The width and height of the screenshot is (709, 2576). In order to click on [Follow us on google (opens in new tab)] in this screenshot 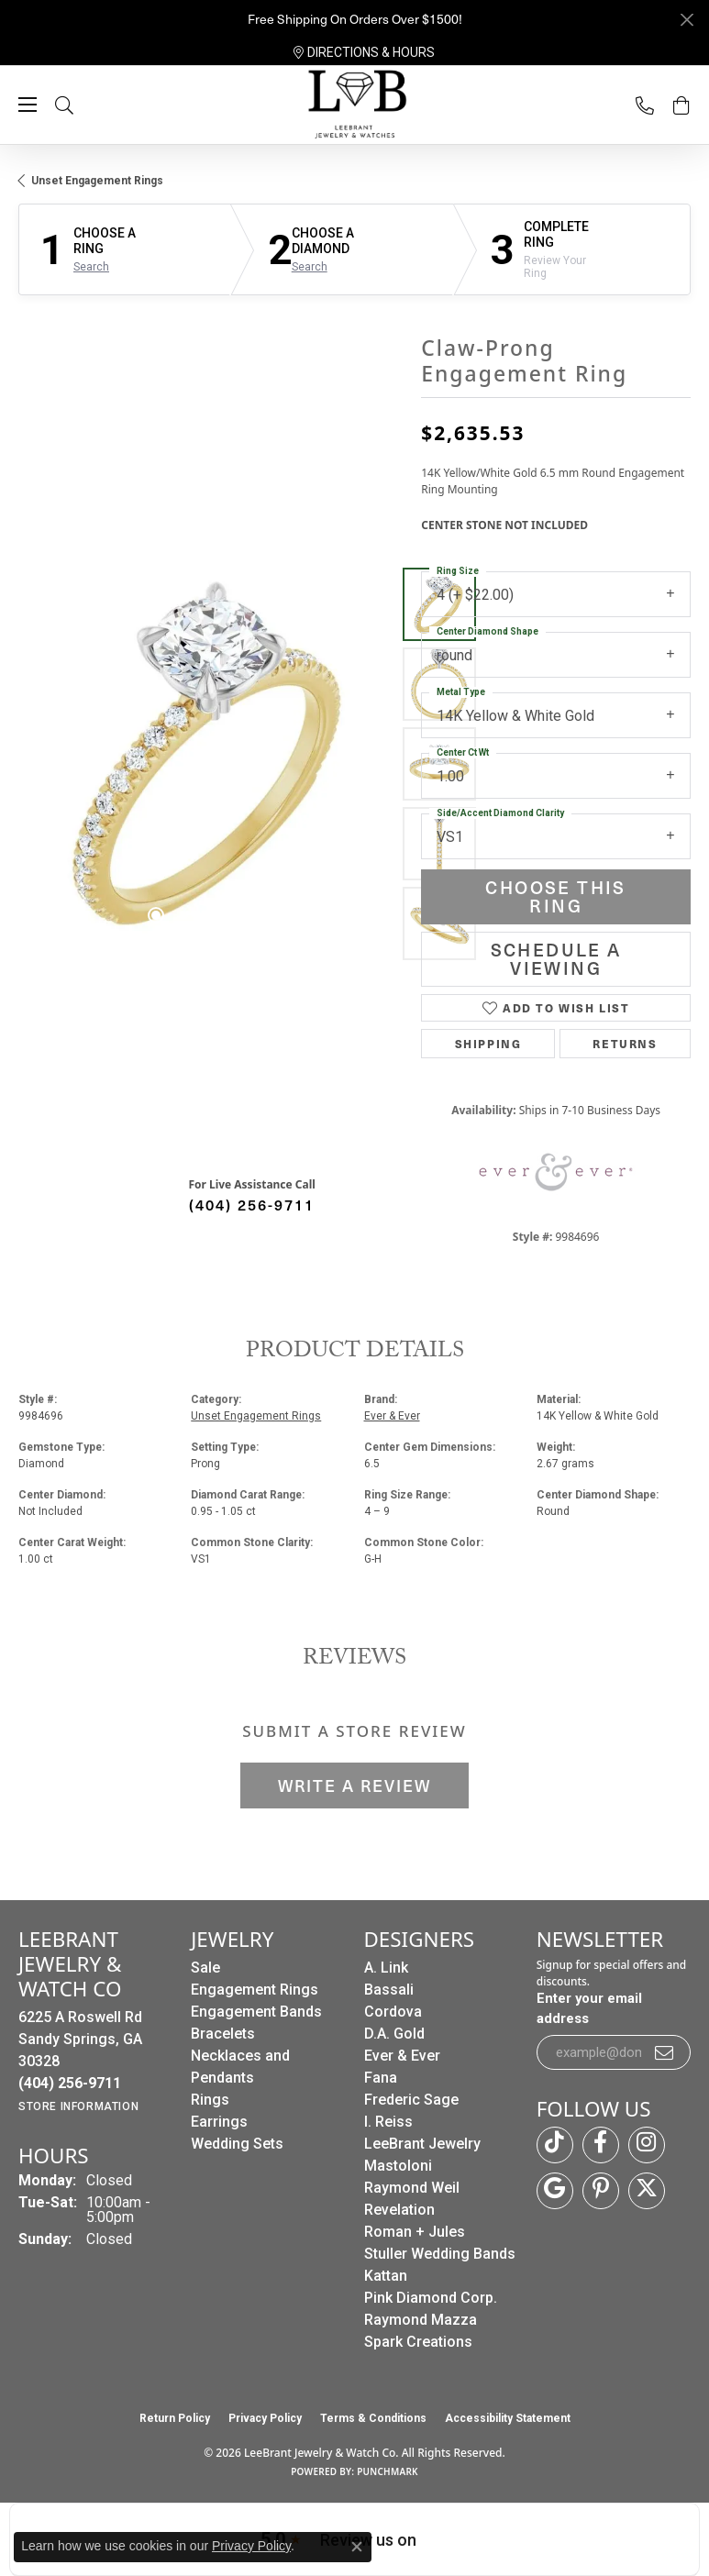, I will do `click(555, 2190)`.